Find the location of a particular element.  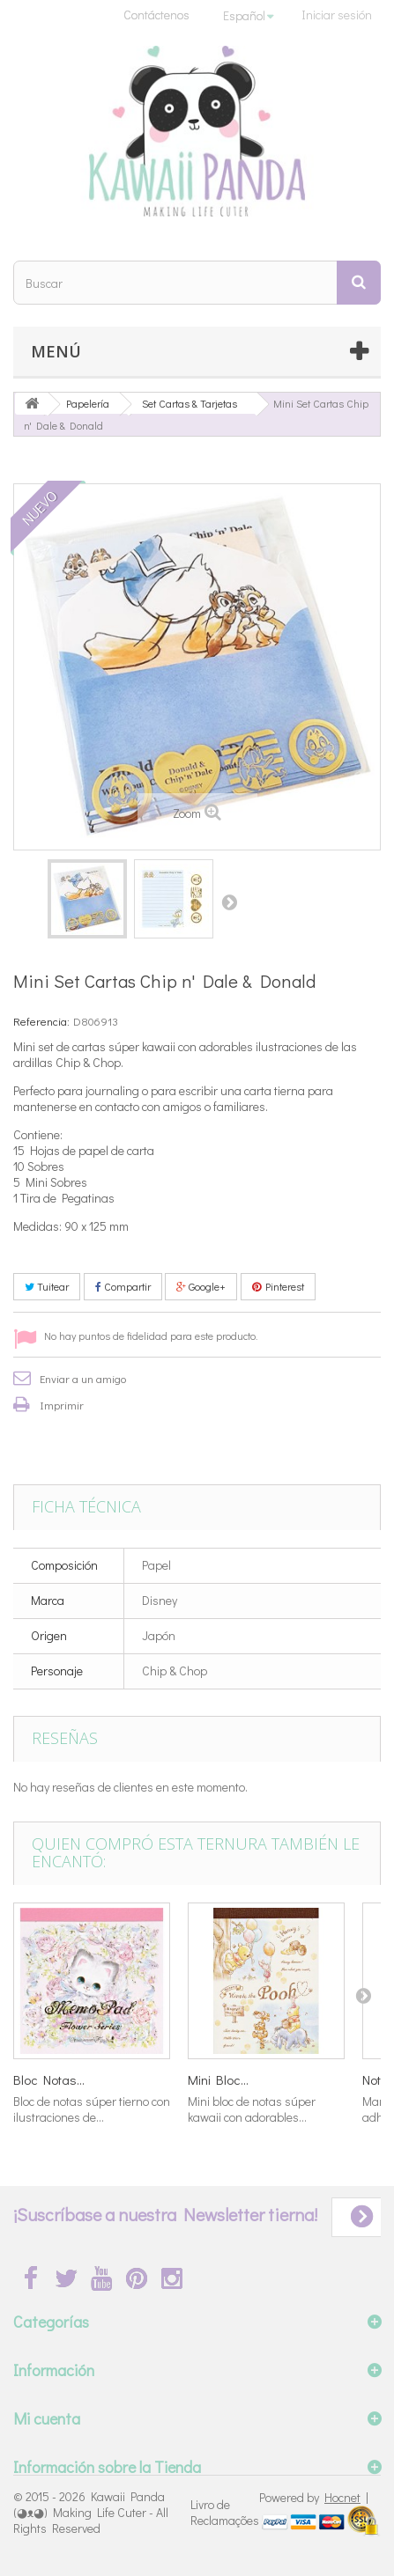

Siguiente is located at coordinates (229, 901).